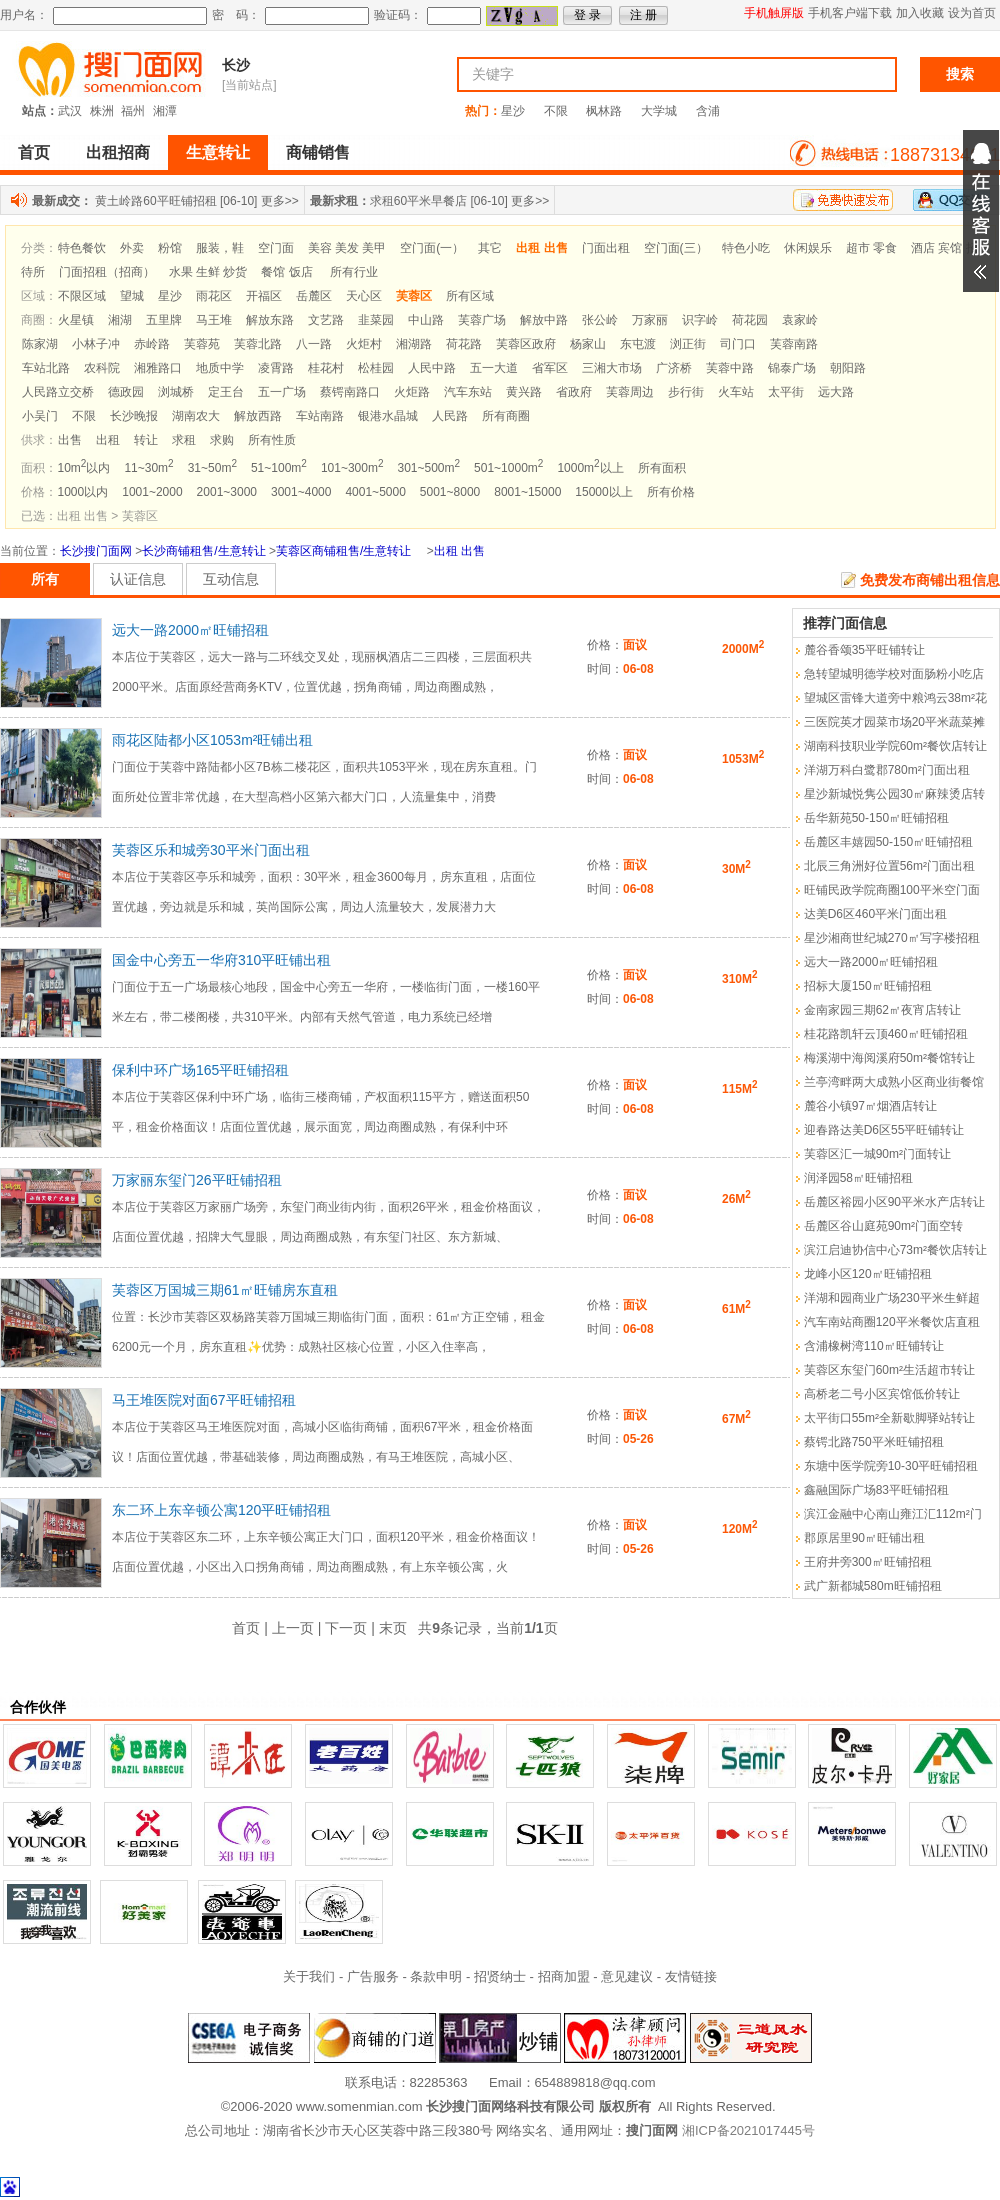  I want to click on 湖南农大, so click(196, 416).